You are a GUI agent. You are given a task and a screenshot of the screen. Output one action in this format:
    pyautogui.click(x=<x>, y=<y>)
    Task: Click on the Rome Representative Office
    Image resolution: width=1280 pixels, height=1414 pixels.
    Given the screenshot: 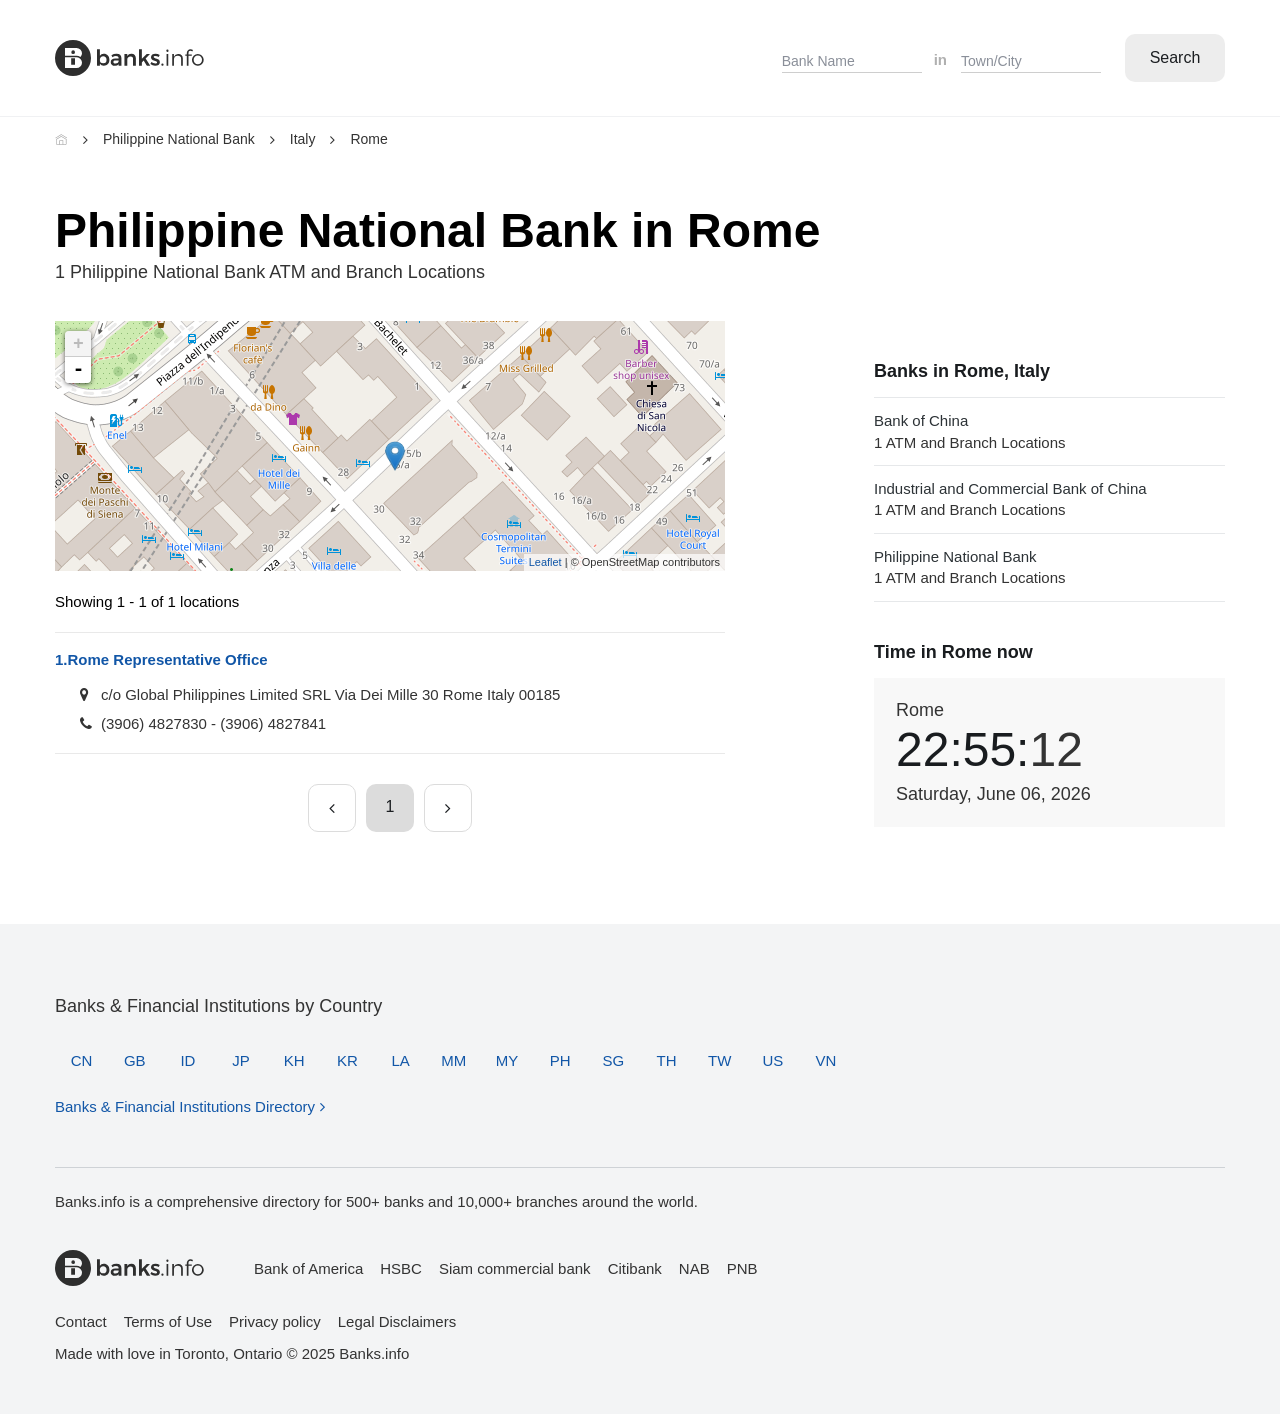 What is the action you would take?
    pyautogui.click(x=161, y=659)
    